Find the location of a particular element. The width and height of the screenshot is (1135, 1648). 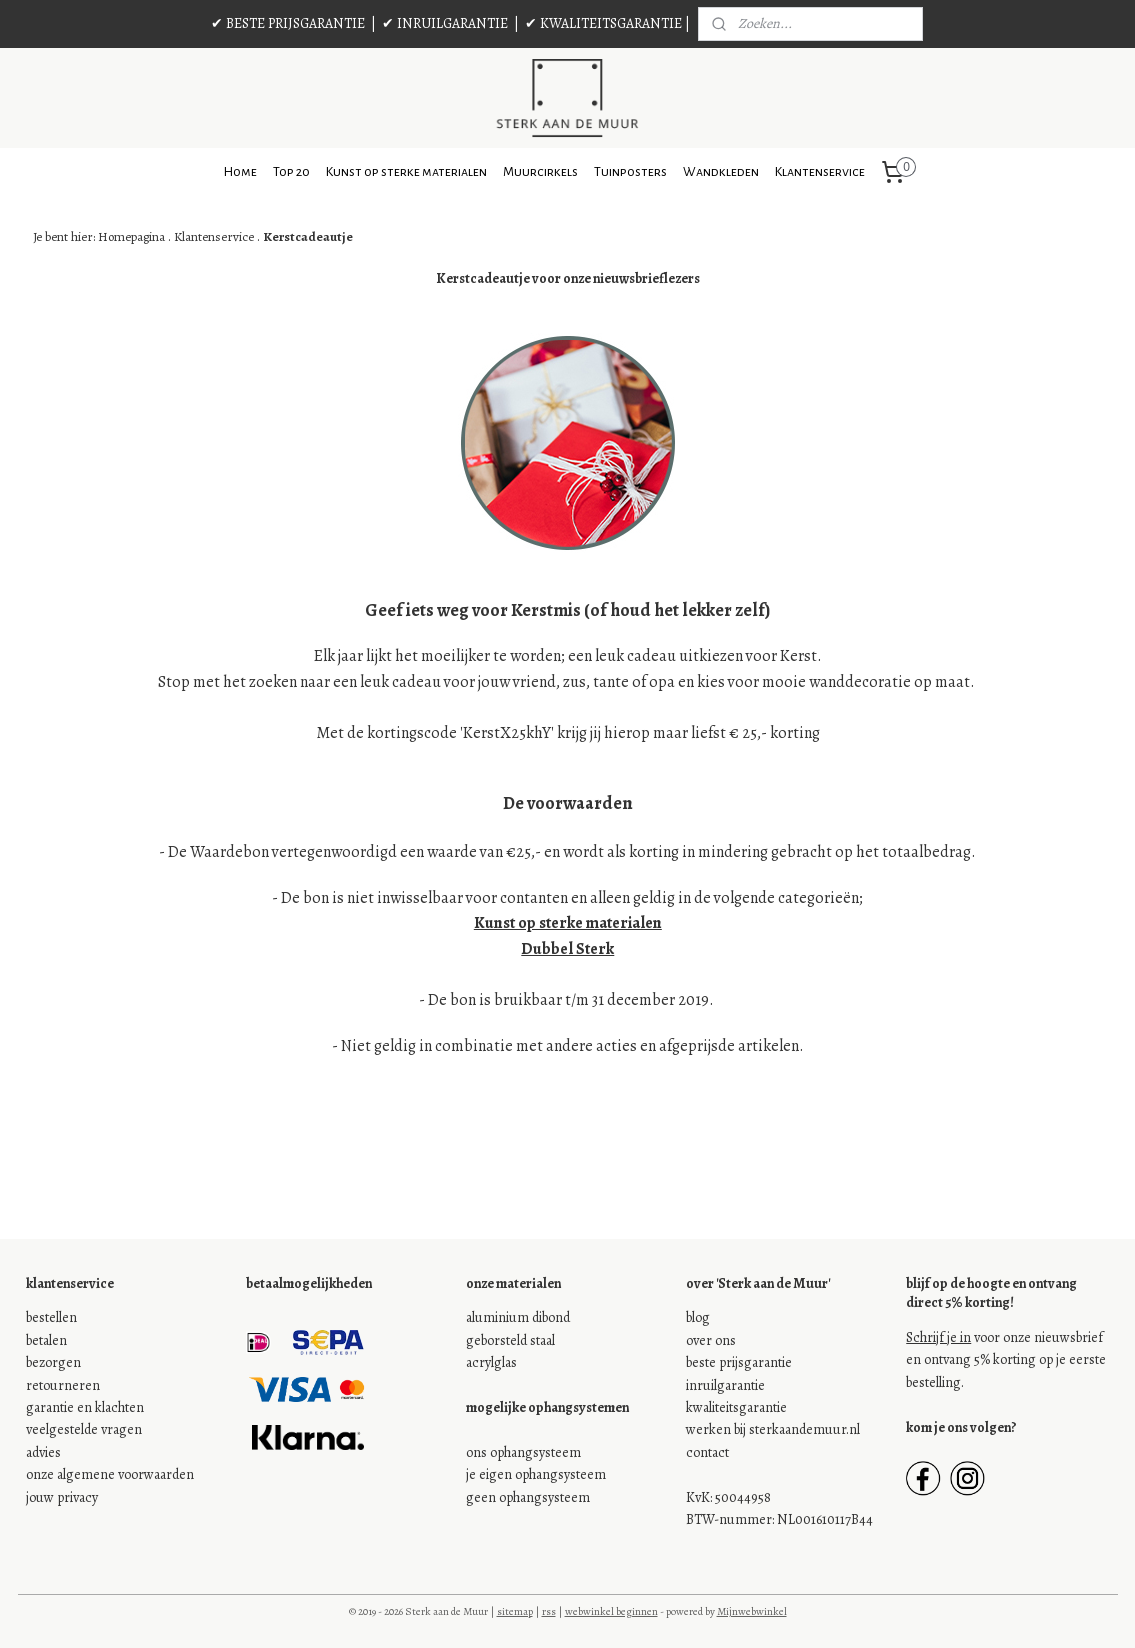

rss is located at coordinates (549, 1611).